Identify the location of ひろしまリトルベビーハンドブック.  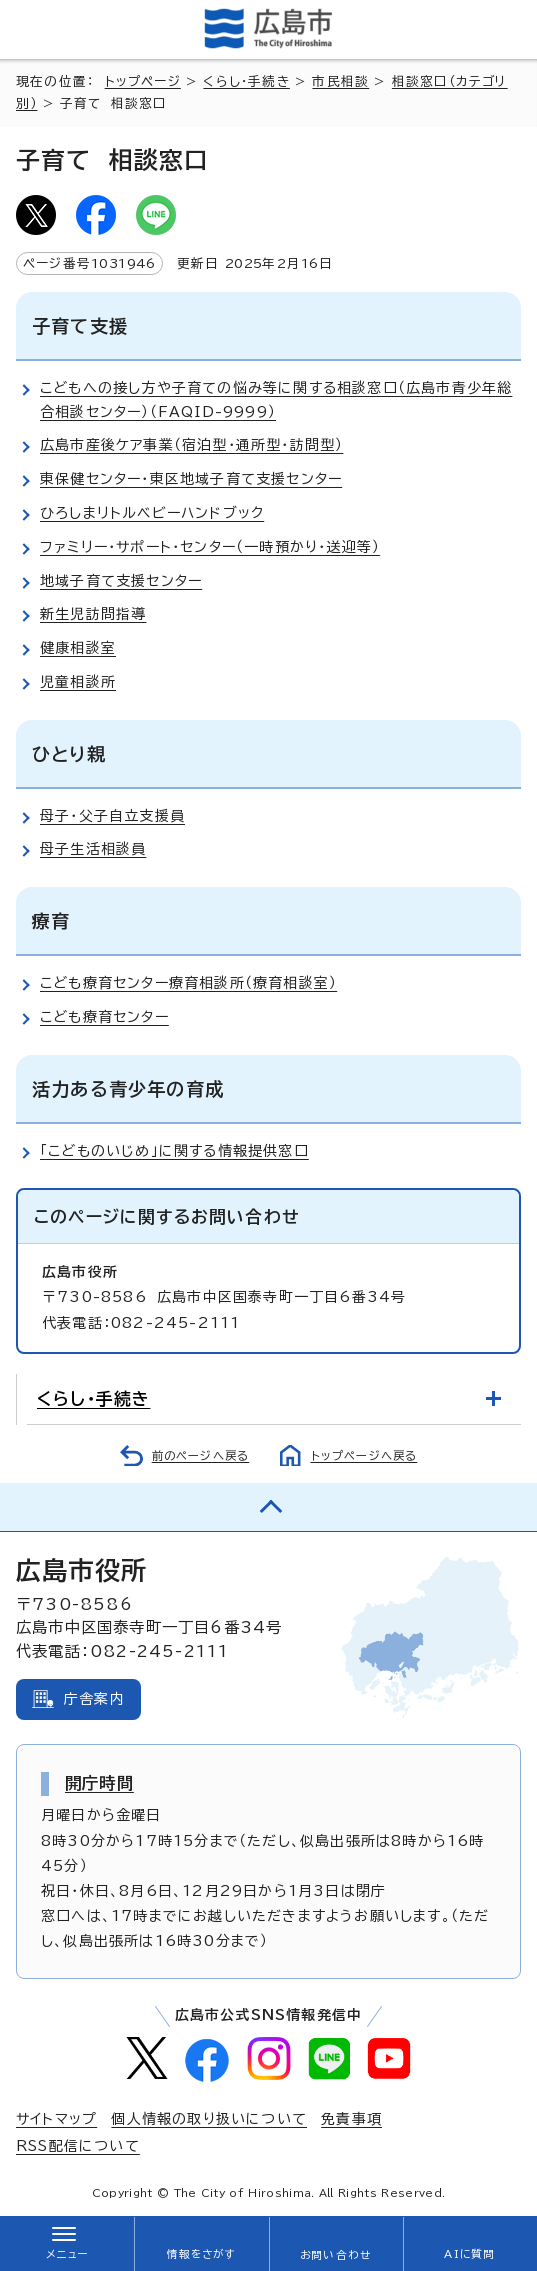
(152, 513).